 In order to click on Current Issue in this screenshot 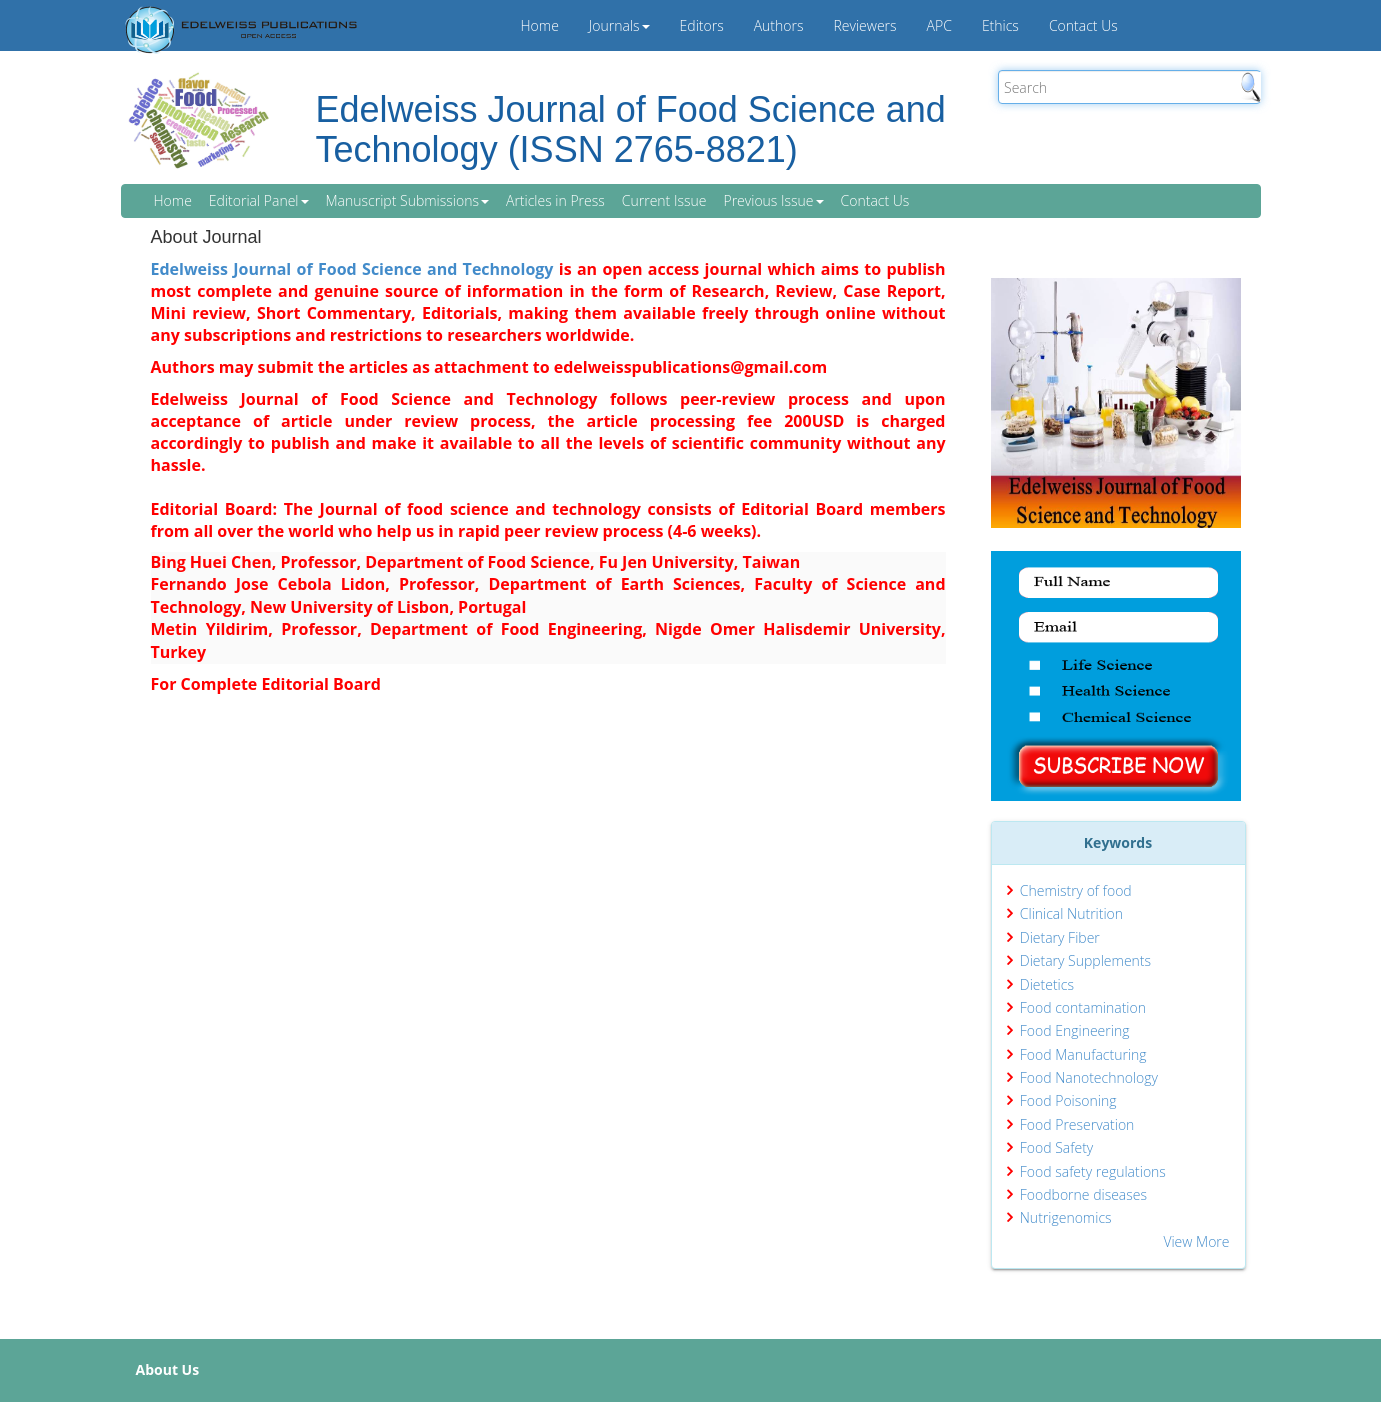, I will do `click(664, 200)`.